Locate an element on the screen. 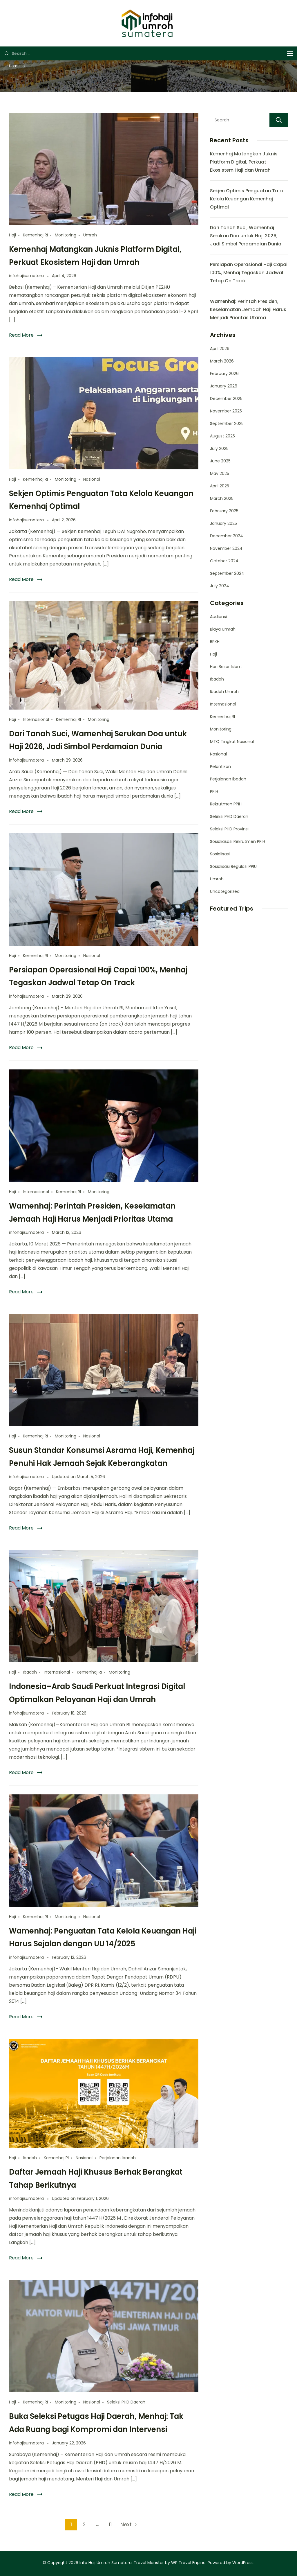 The height and width of the screenshot is (2576, 297). June 2025 is located at coordinates (220, 461).